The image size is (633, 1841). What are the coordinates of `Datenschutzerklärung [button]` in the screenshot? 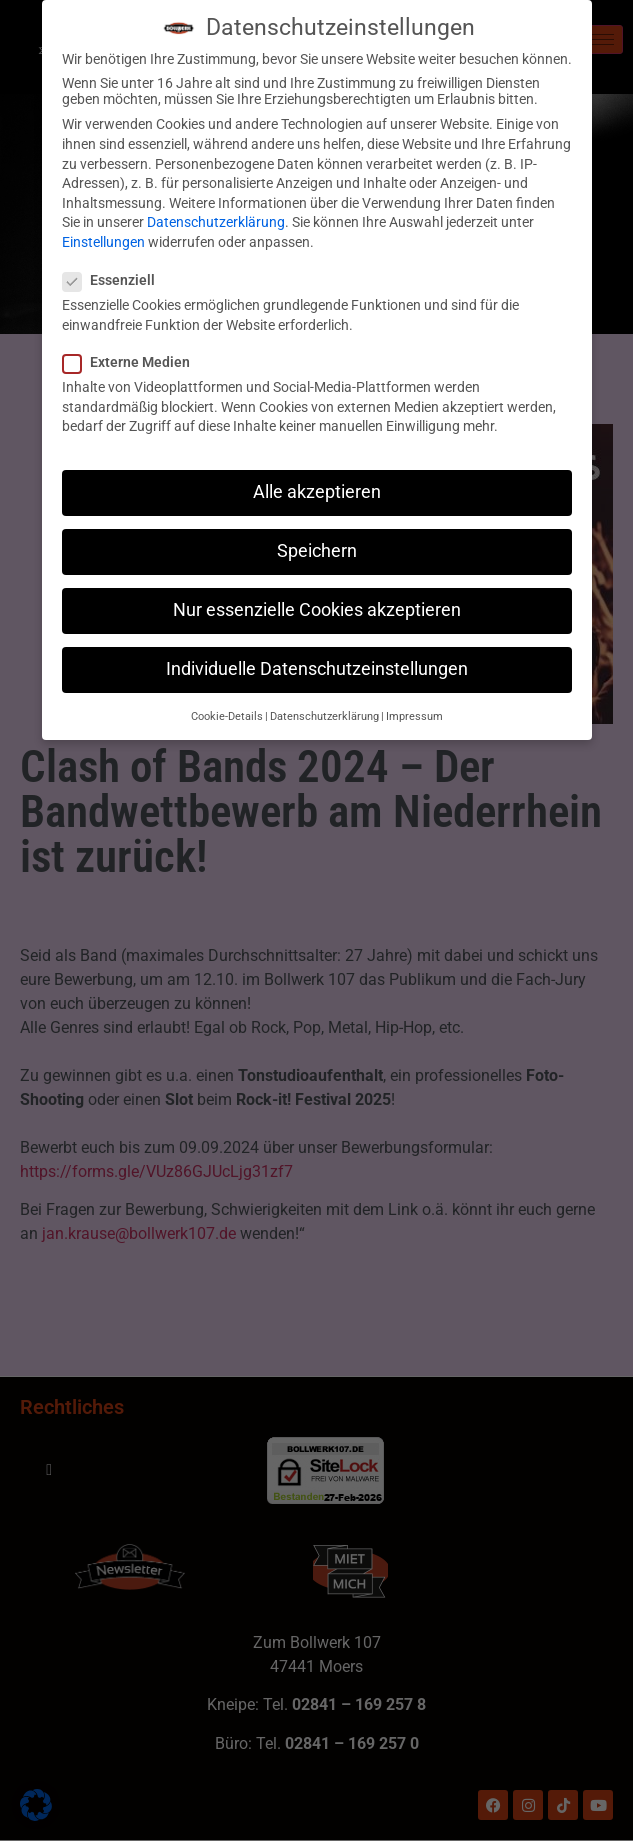 It's located at (324, 706).